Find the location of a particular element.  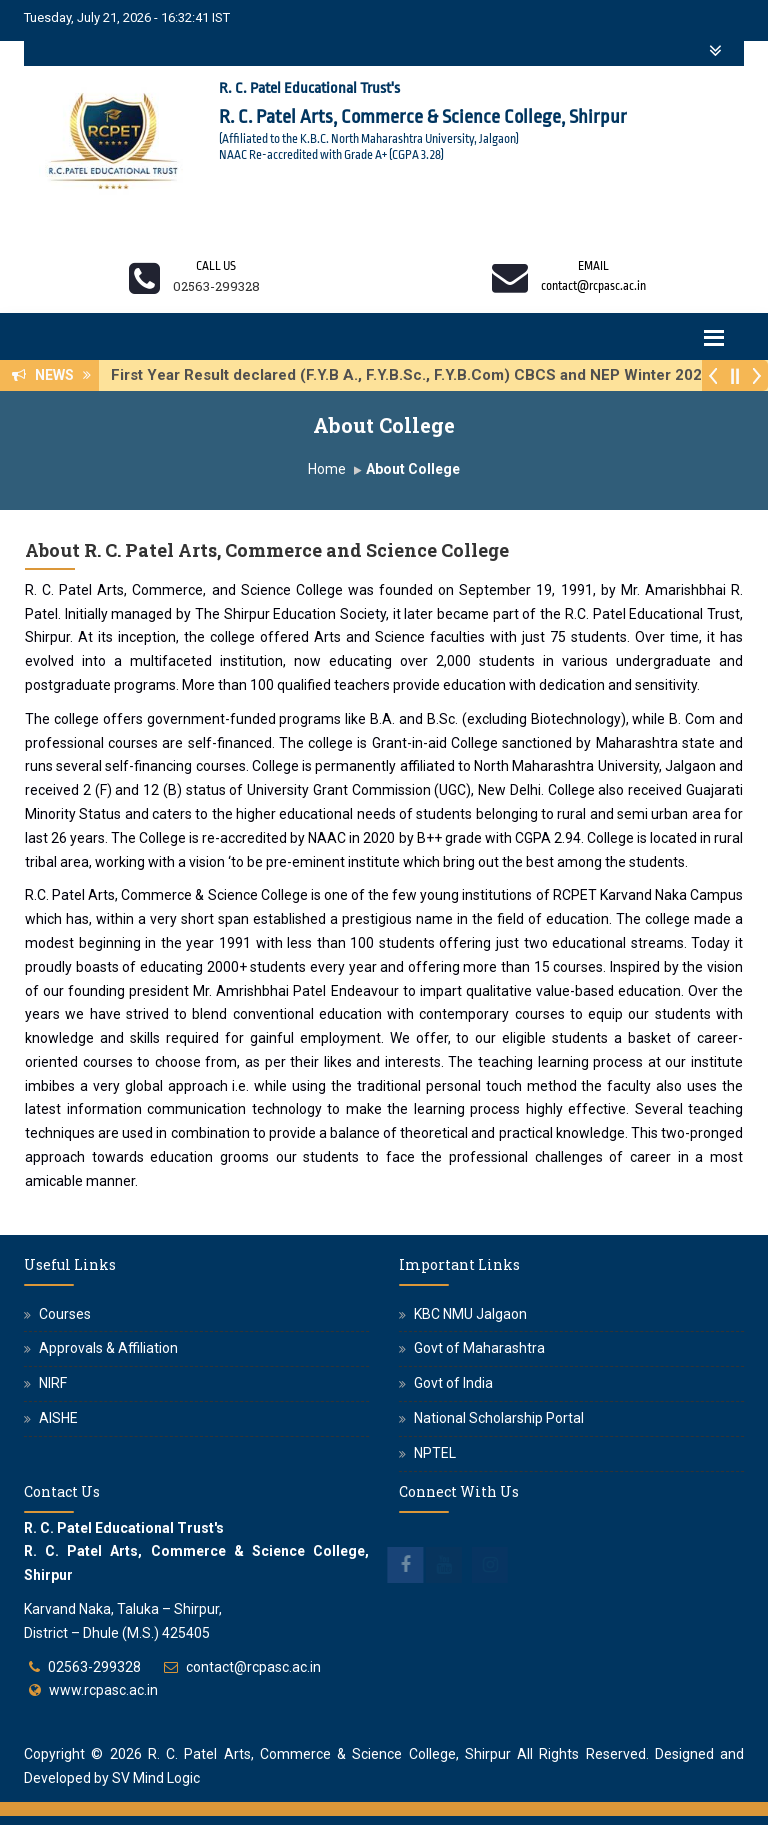

www.rcpasc.ac.in is located at coordinates (103, 1690).